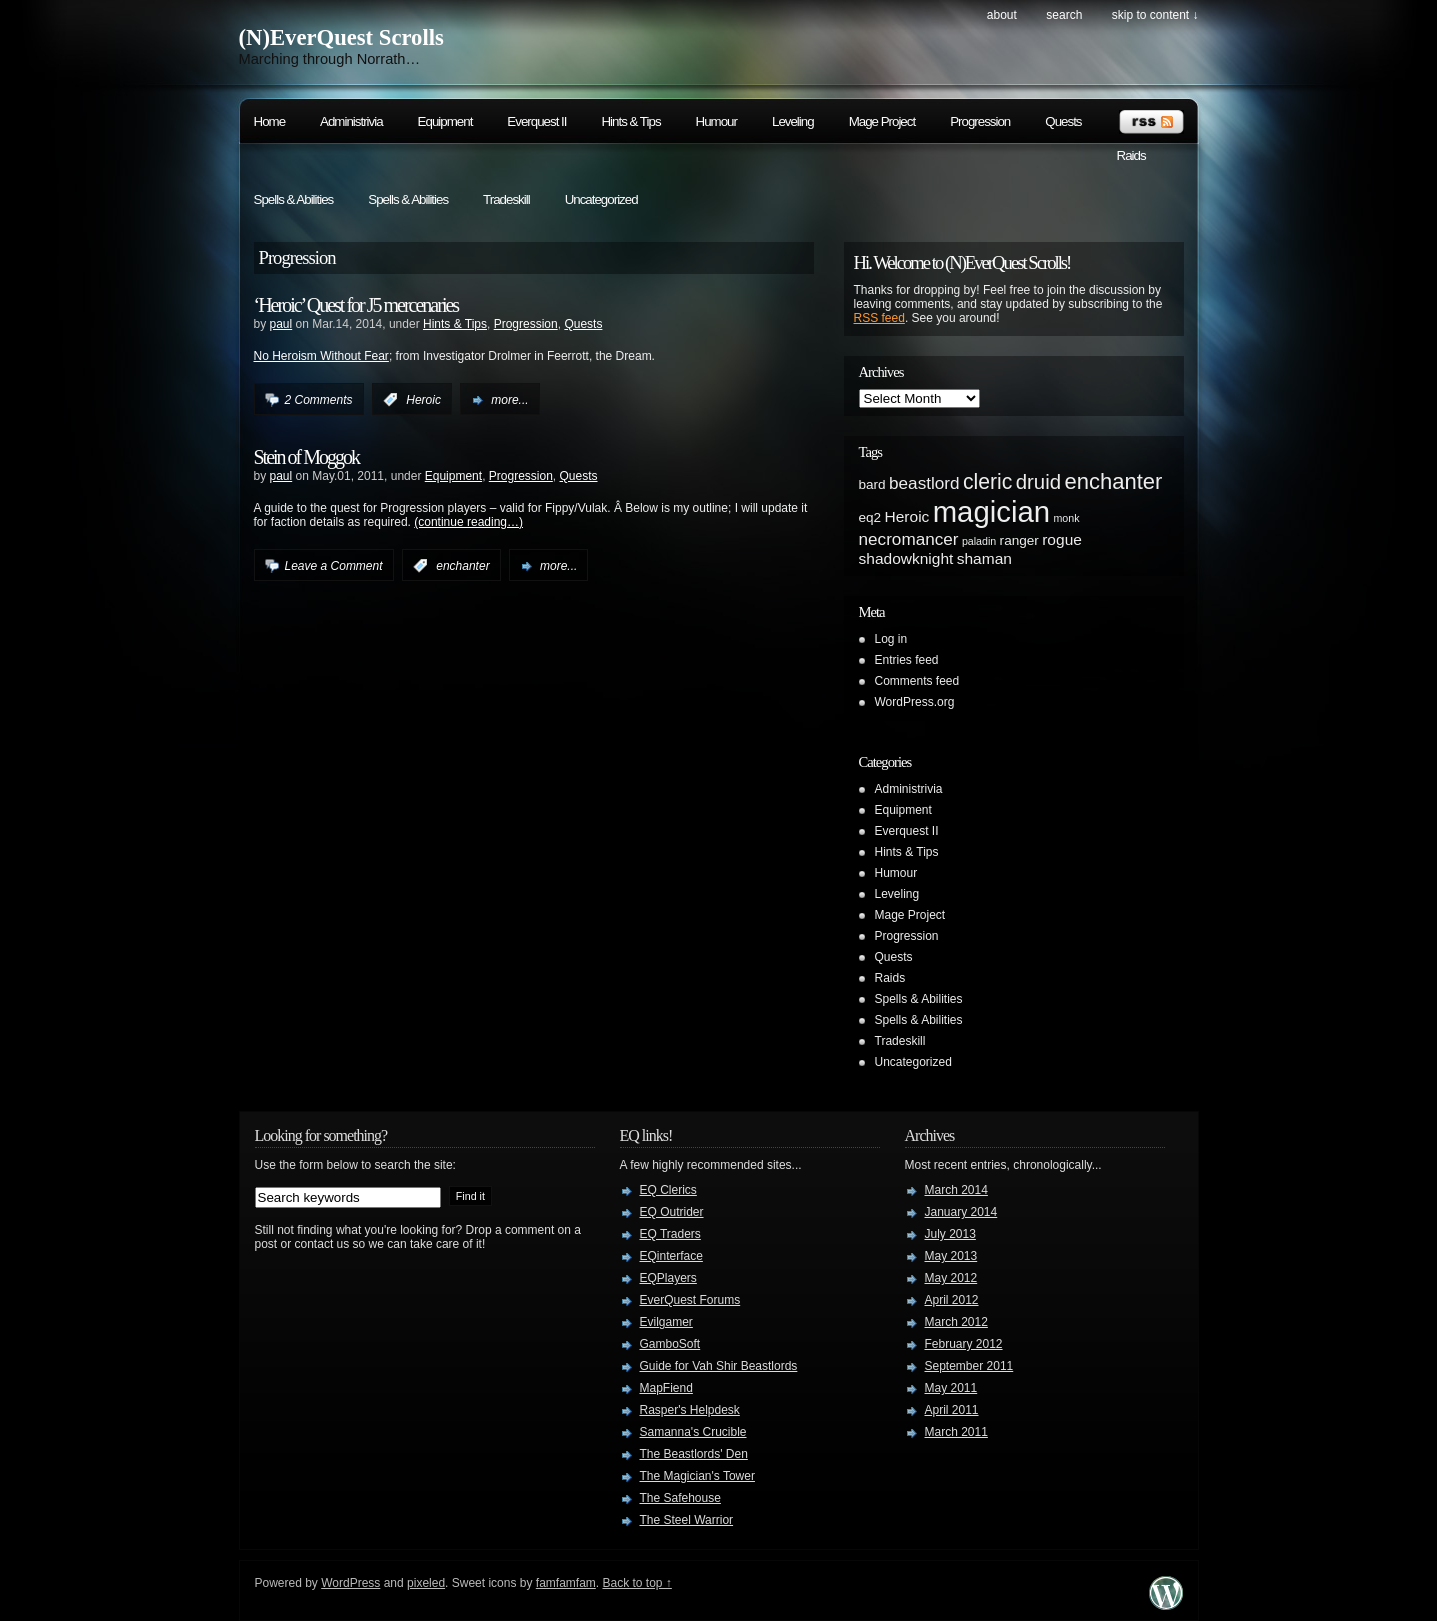 This screenshot has width=1437, height=1621. What do you see at coordinates (907, 516) in the screenshot?
I see `Heroic [Heroic (3 items)]` at bounding box center [907, 516].